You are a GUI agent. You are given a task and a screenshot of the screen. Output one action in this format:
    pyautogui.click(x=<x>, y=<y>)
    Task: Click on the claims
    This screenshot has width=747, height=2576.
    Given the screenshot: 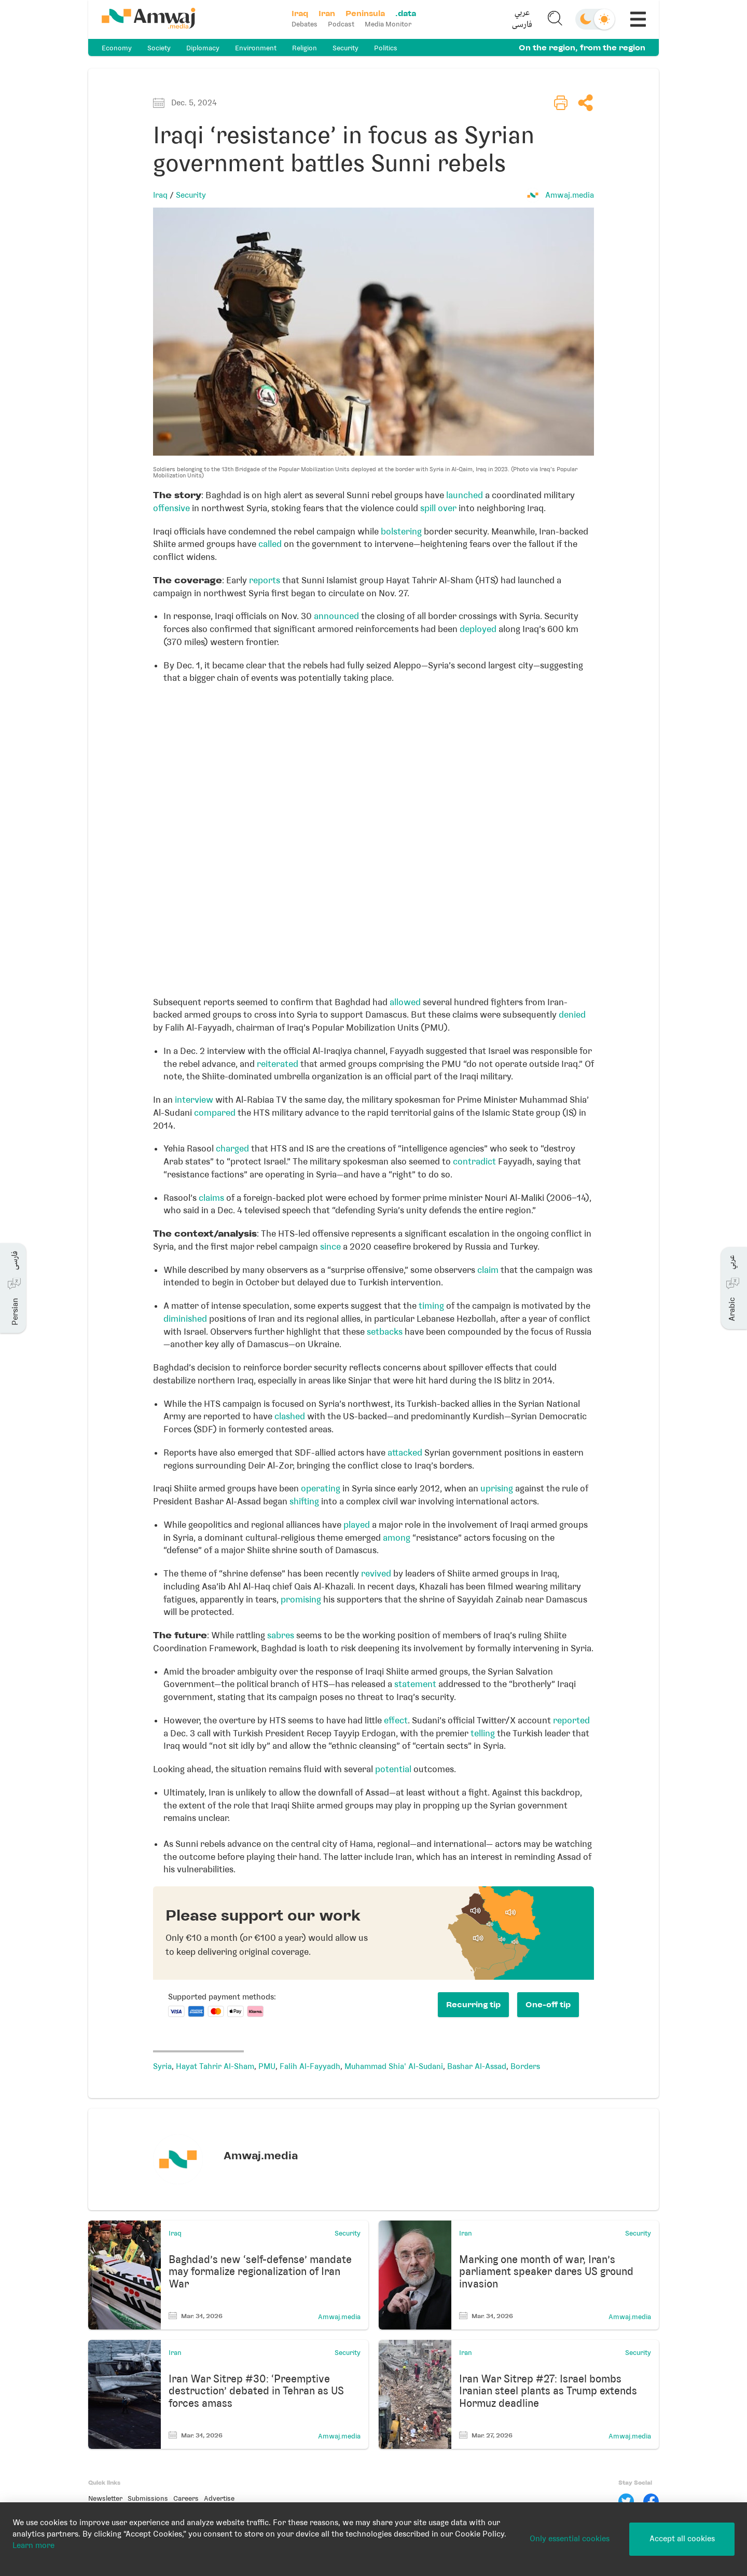 What is the action you would take?
    pyautogui.click(x=211, y=1198)
    